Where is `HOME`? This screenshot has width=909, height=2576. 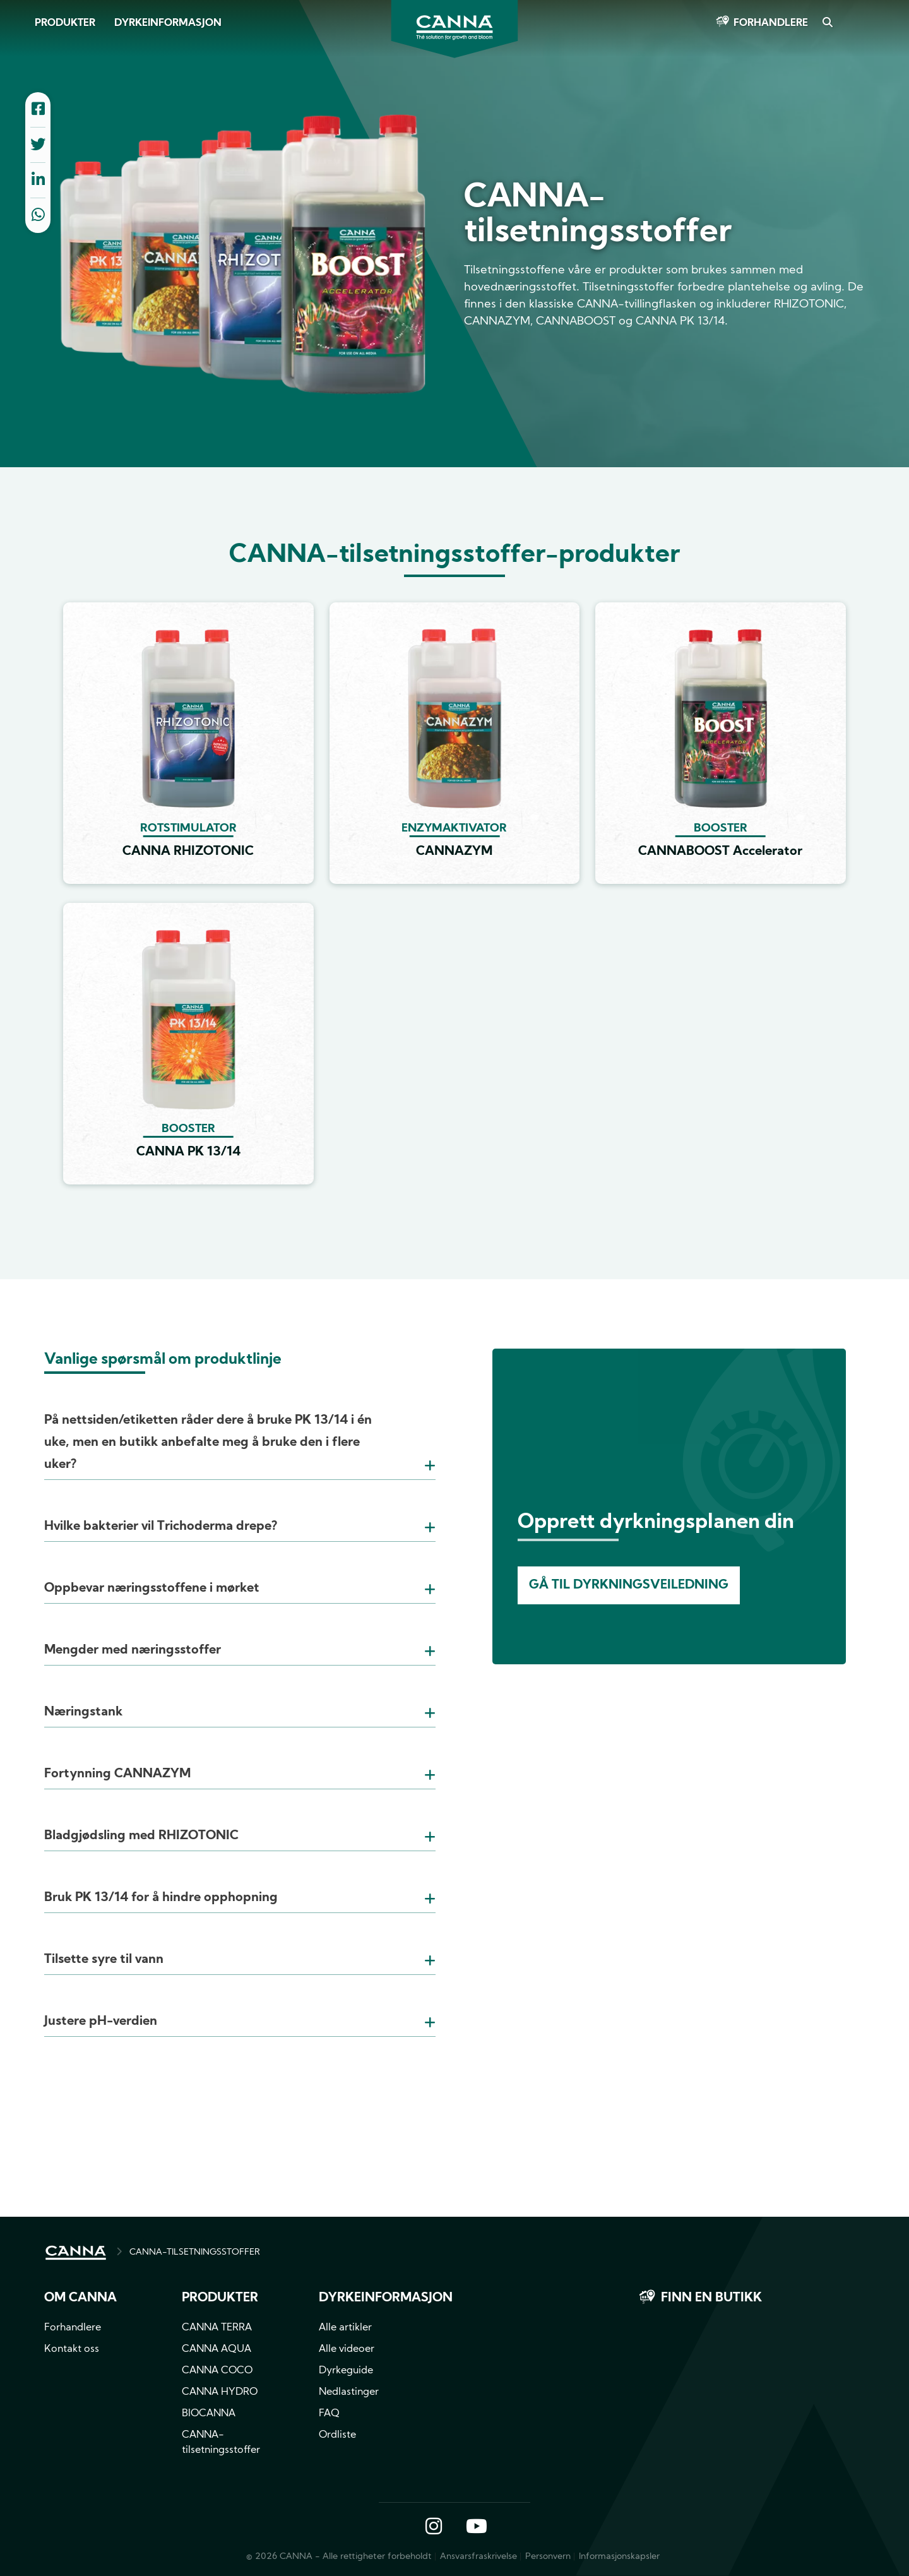
HOME is located at coordinates (75, 2252).